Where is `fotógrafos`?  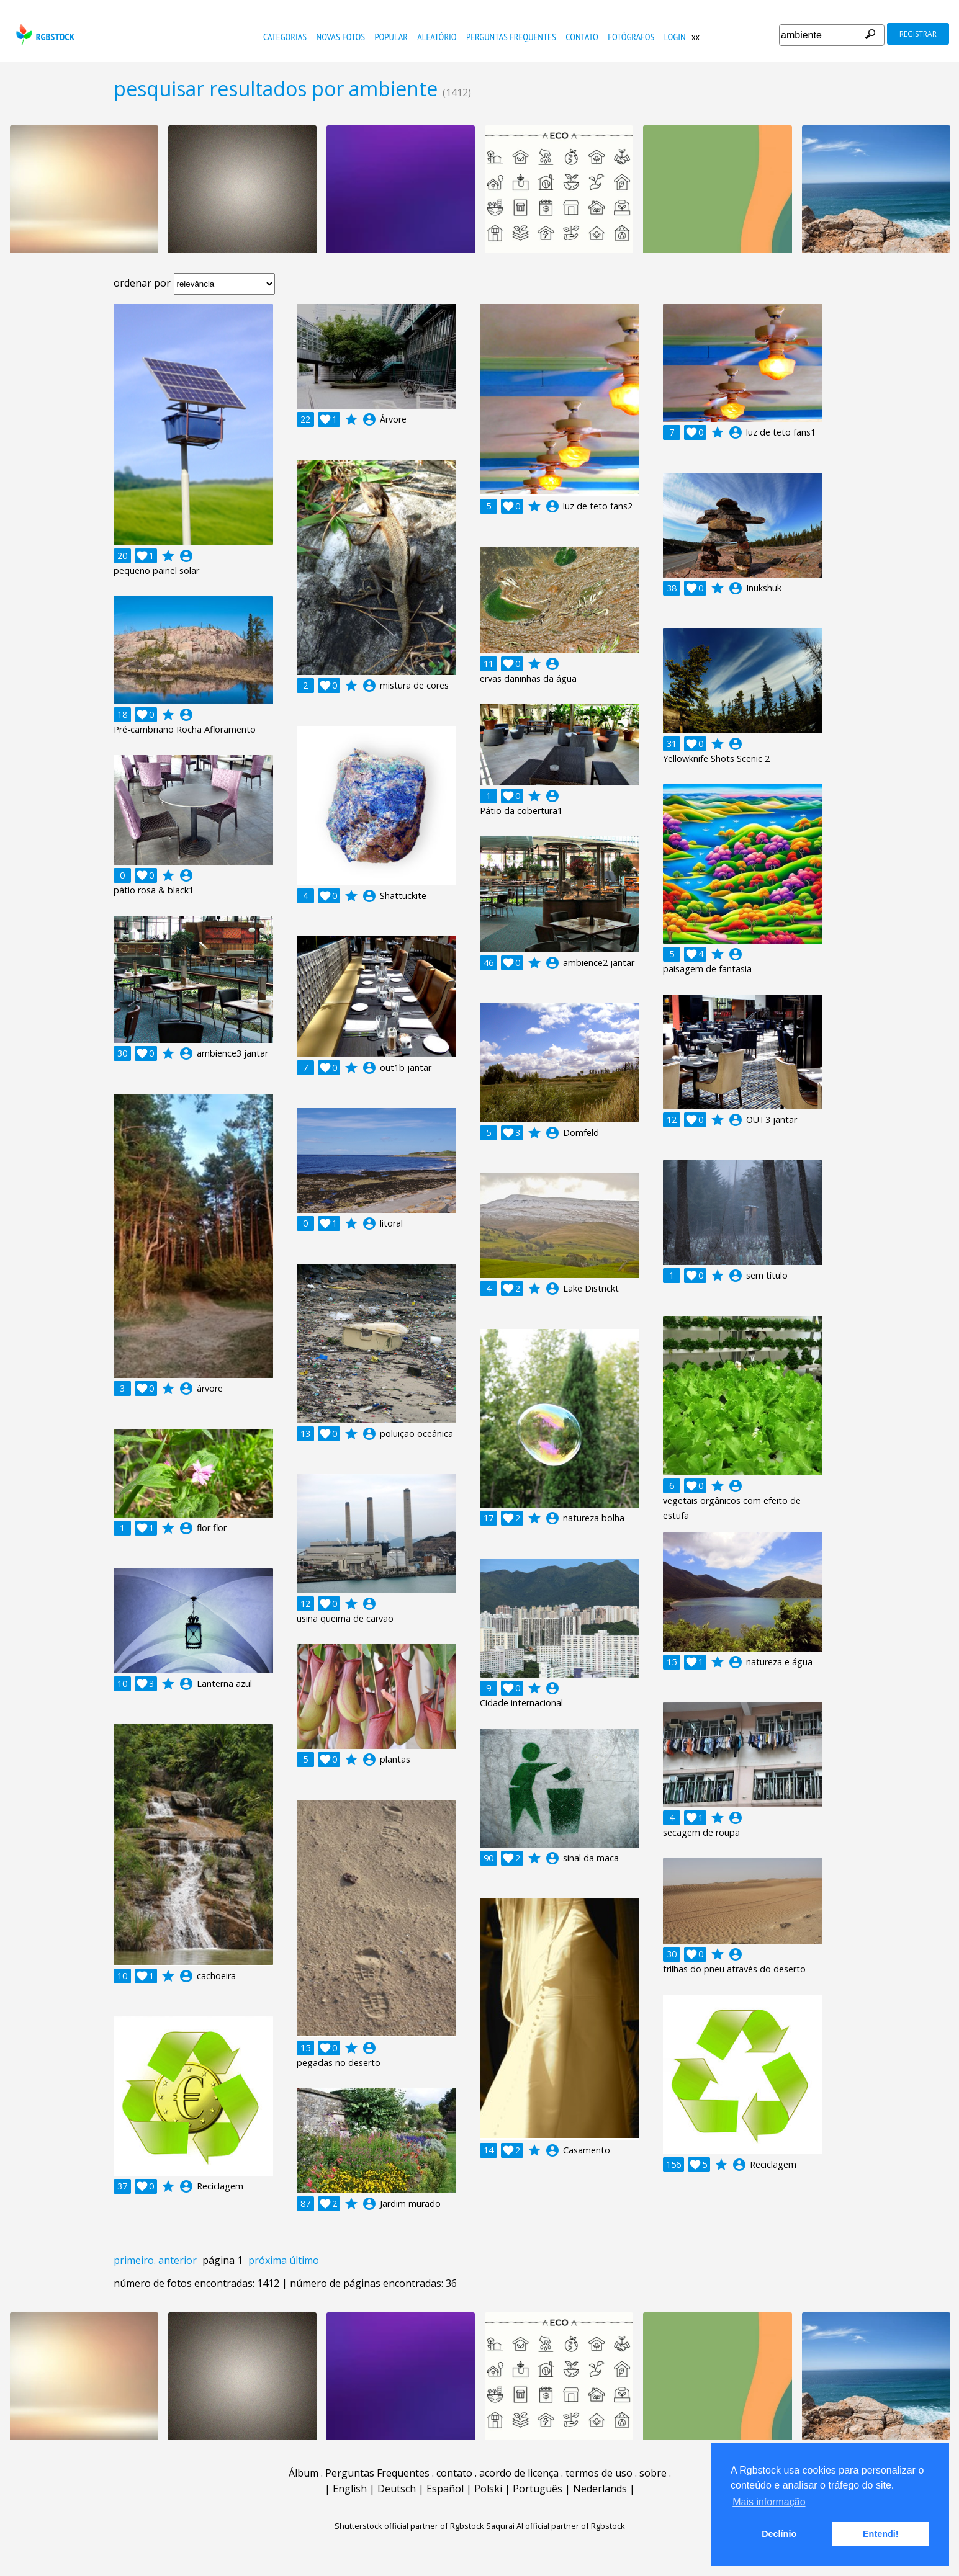 fotógrafos is located at coordinates (631, 36).